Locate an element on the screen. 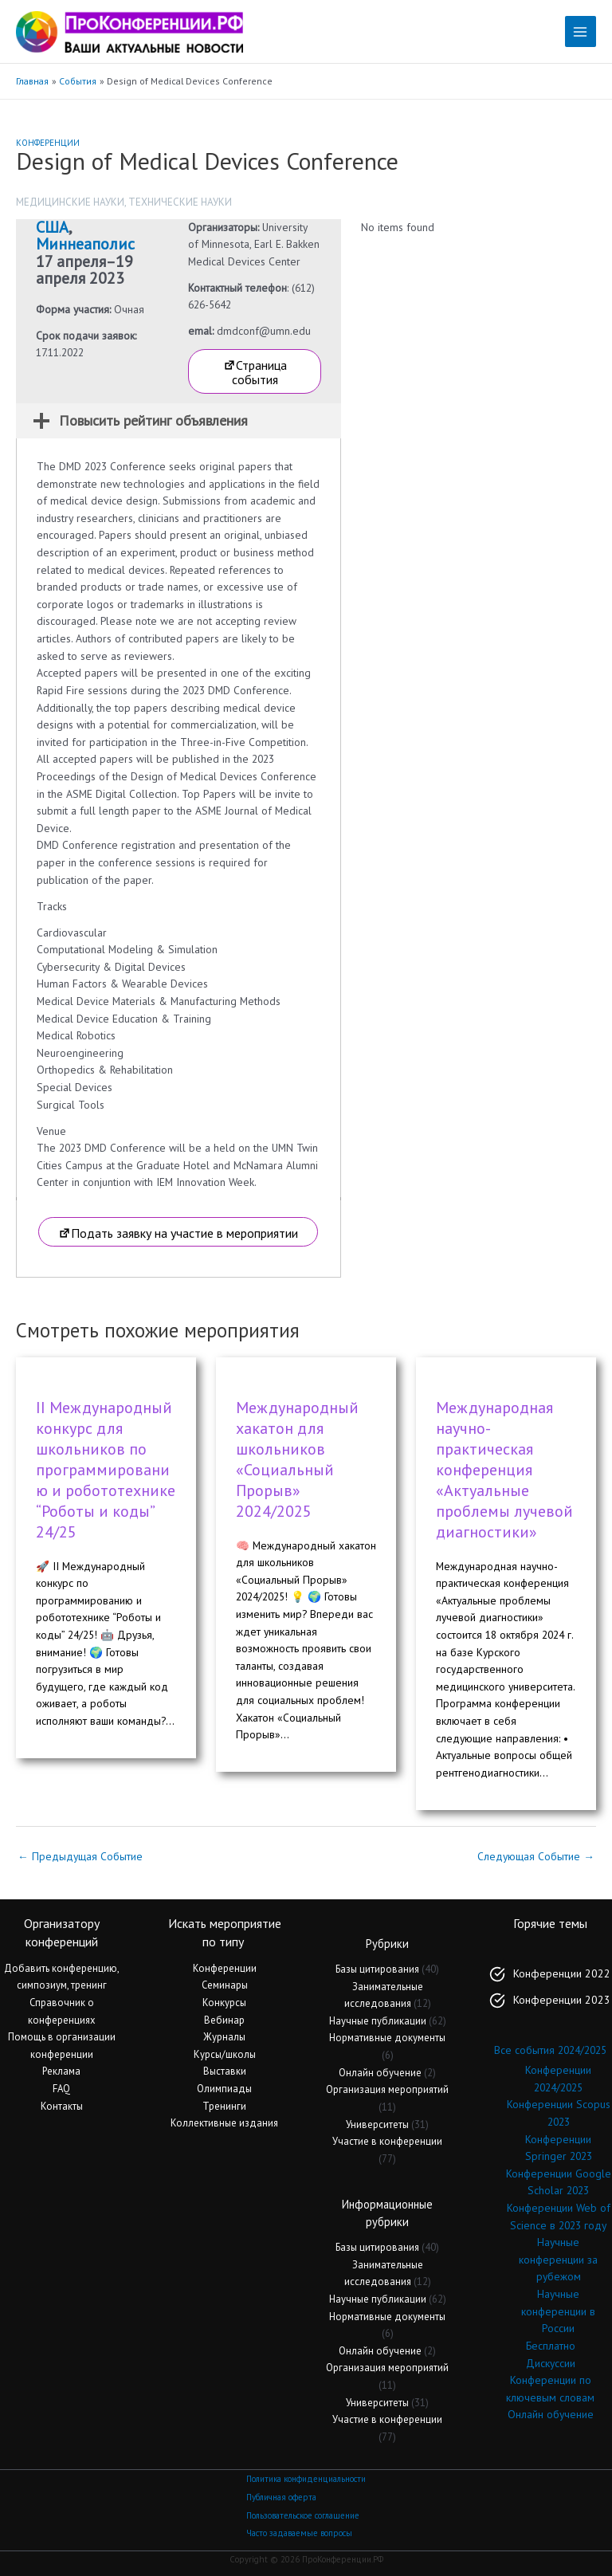  Технические науки is located at coordinates (180, 202).